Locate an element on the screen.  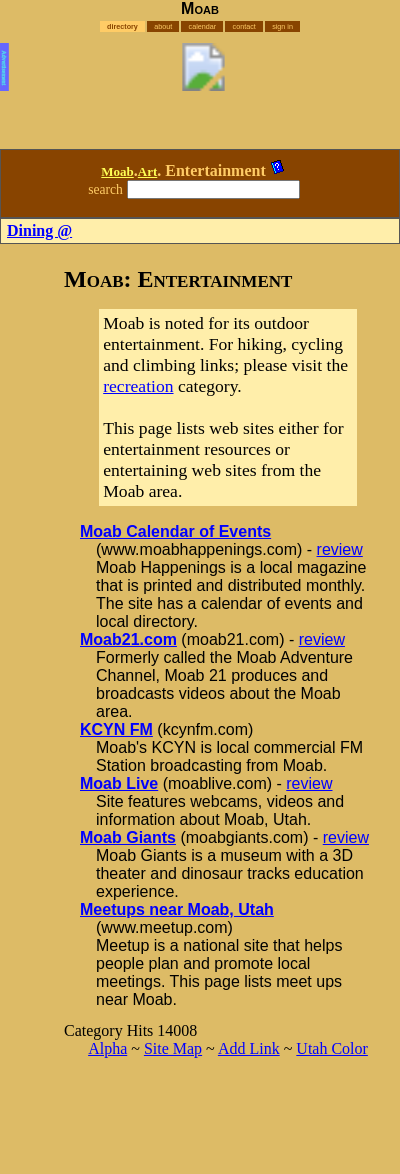
Site Map is located at coordinates (173, 1048).